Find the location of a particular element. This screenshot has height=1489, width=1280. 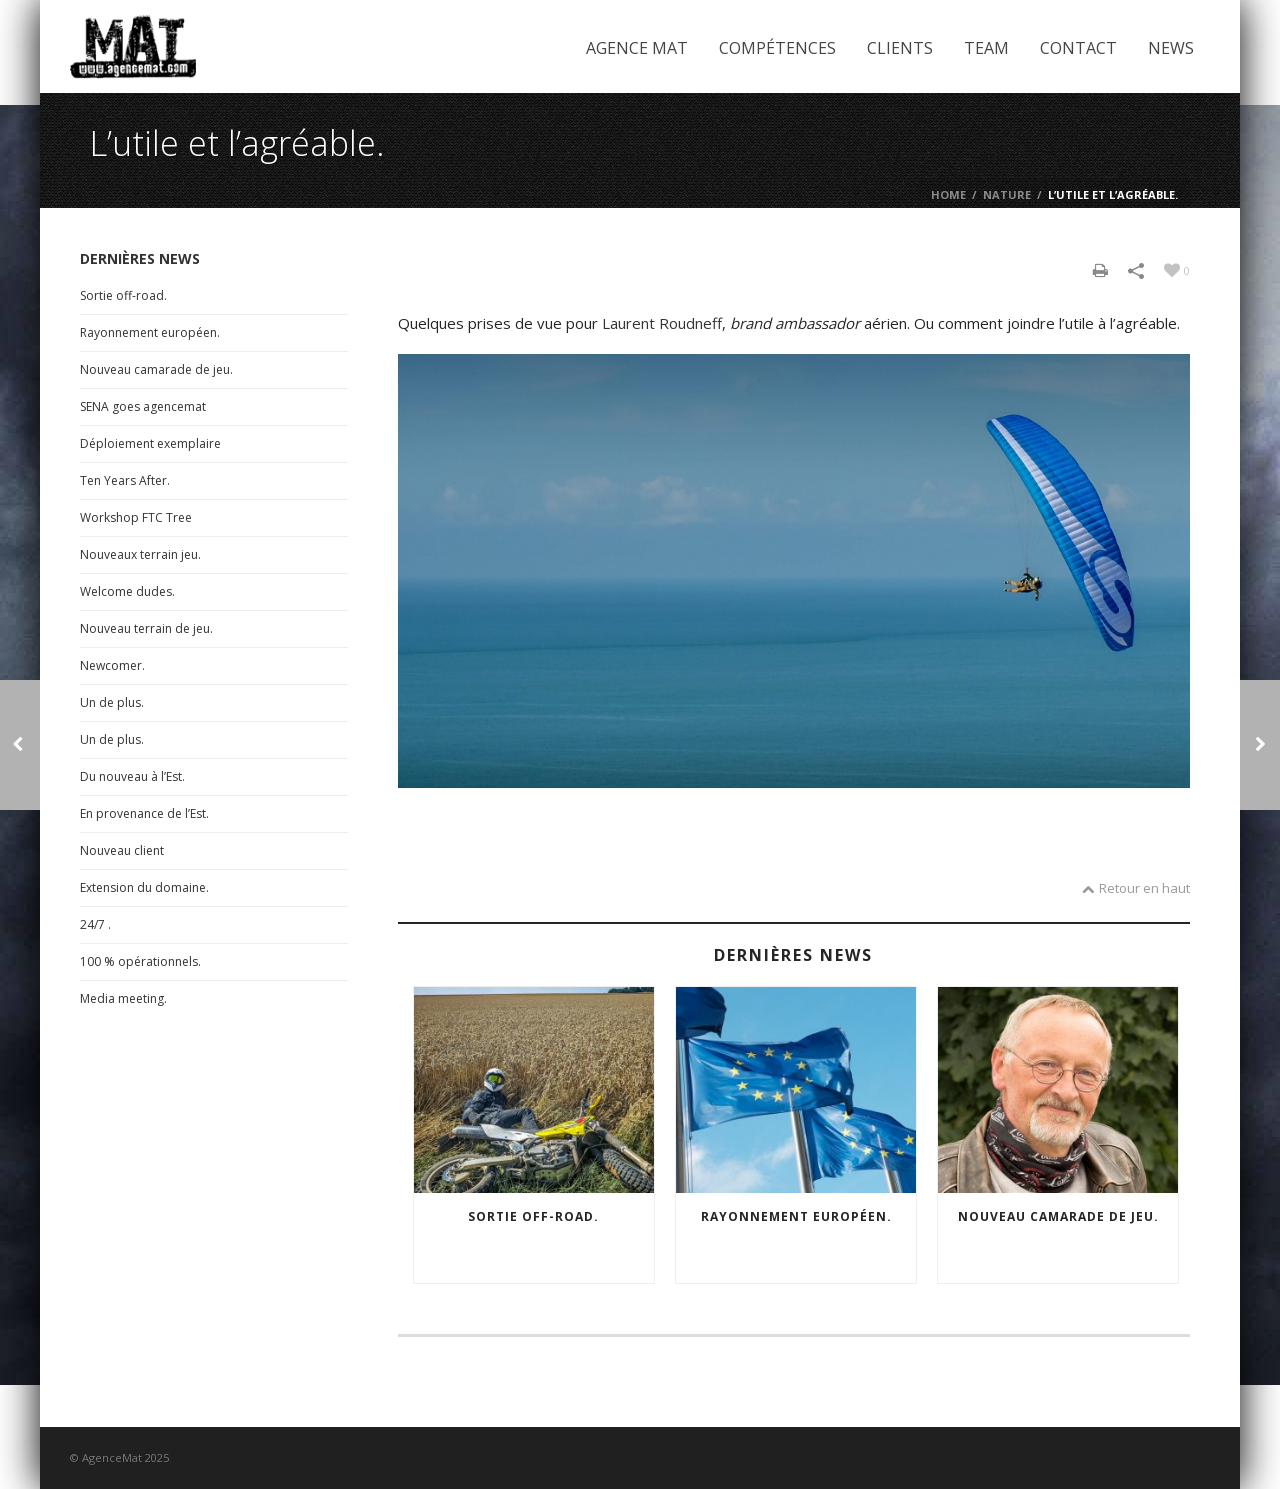

Agence Mat is located at coordinates (637, 48).